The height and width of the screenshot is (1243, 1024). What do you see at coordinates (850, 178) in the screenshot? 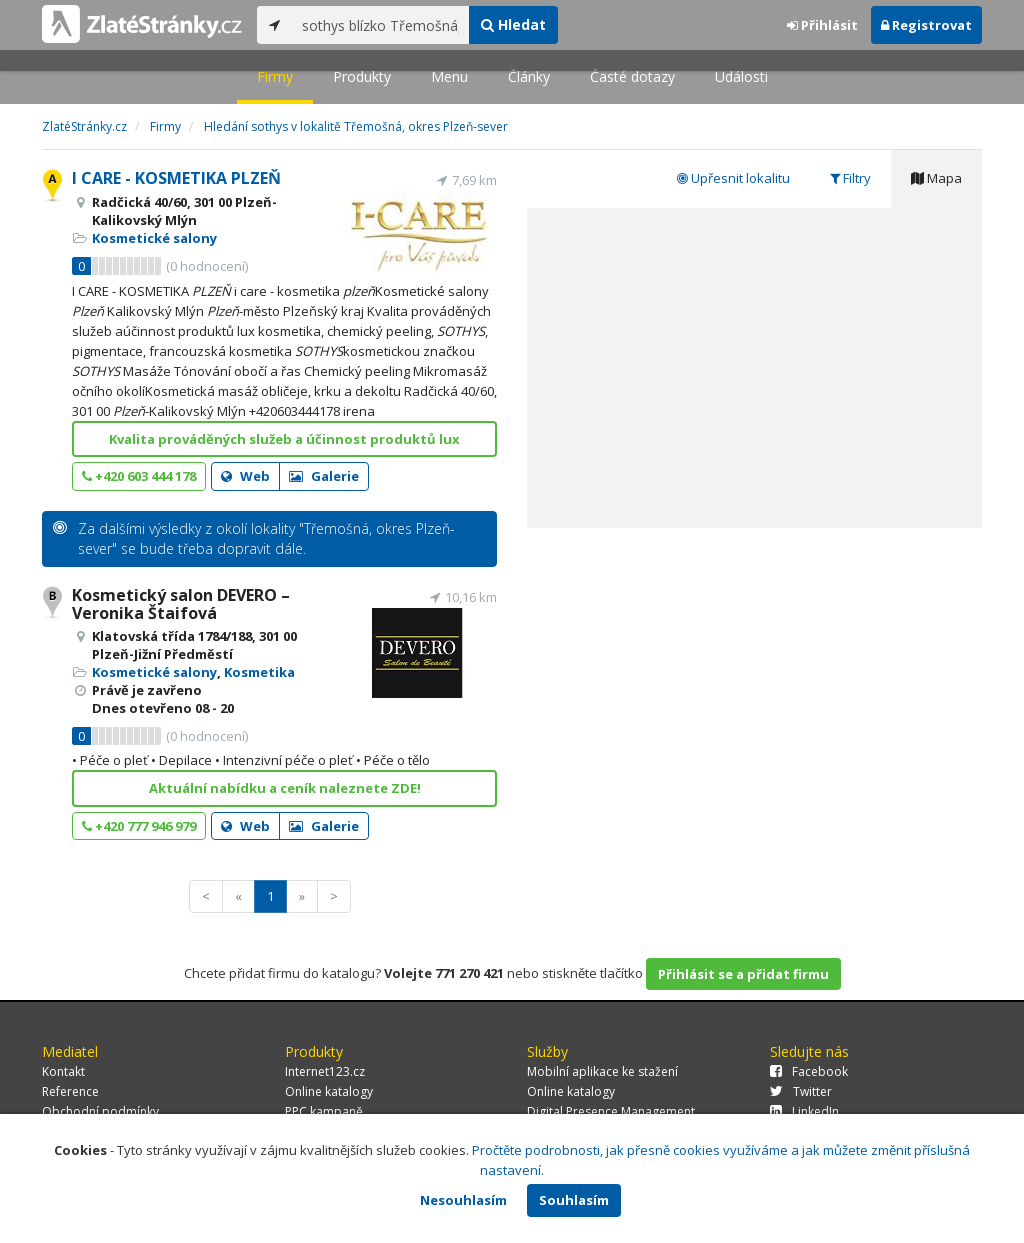
I see `Filtry [tab]` at bounding box center [850, 178].